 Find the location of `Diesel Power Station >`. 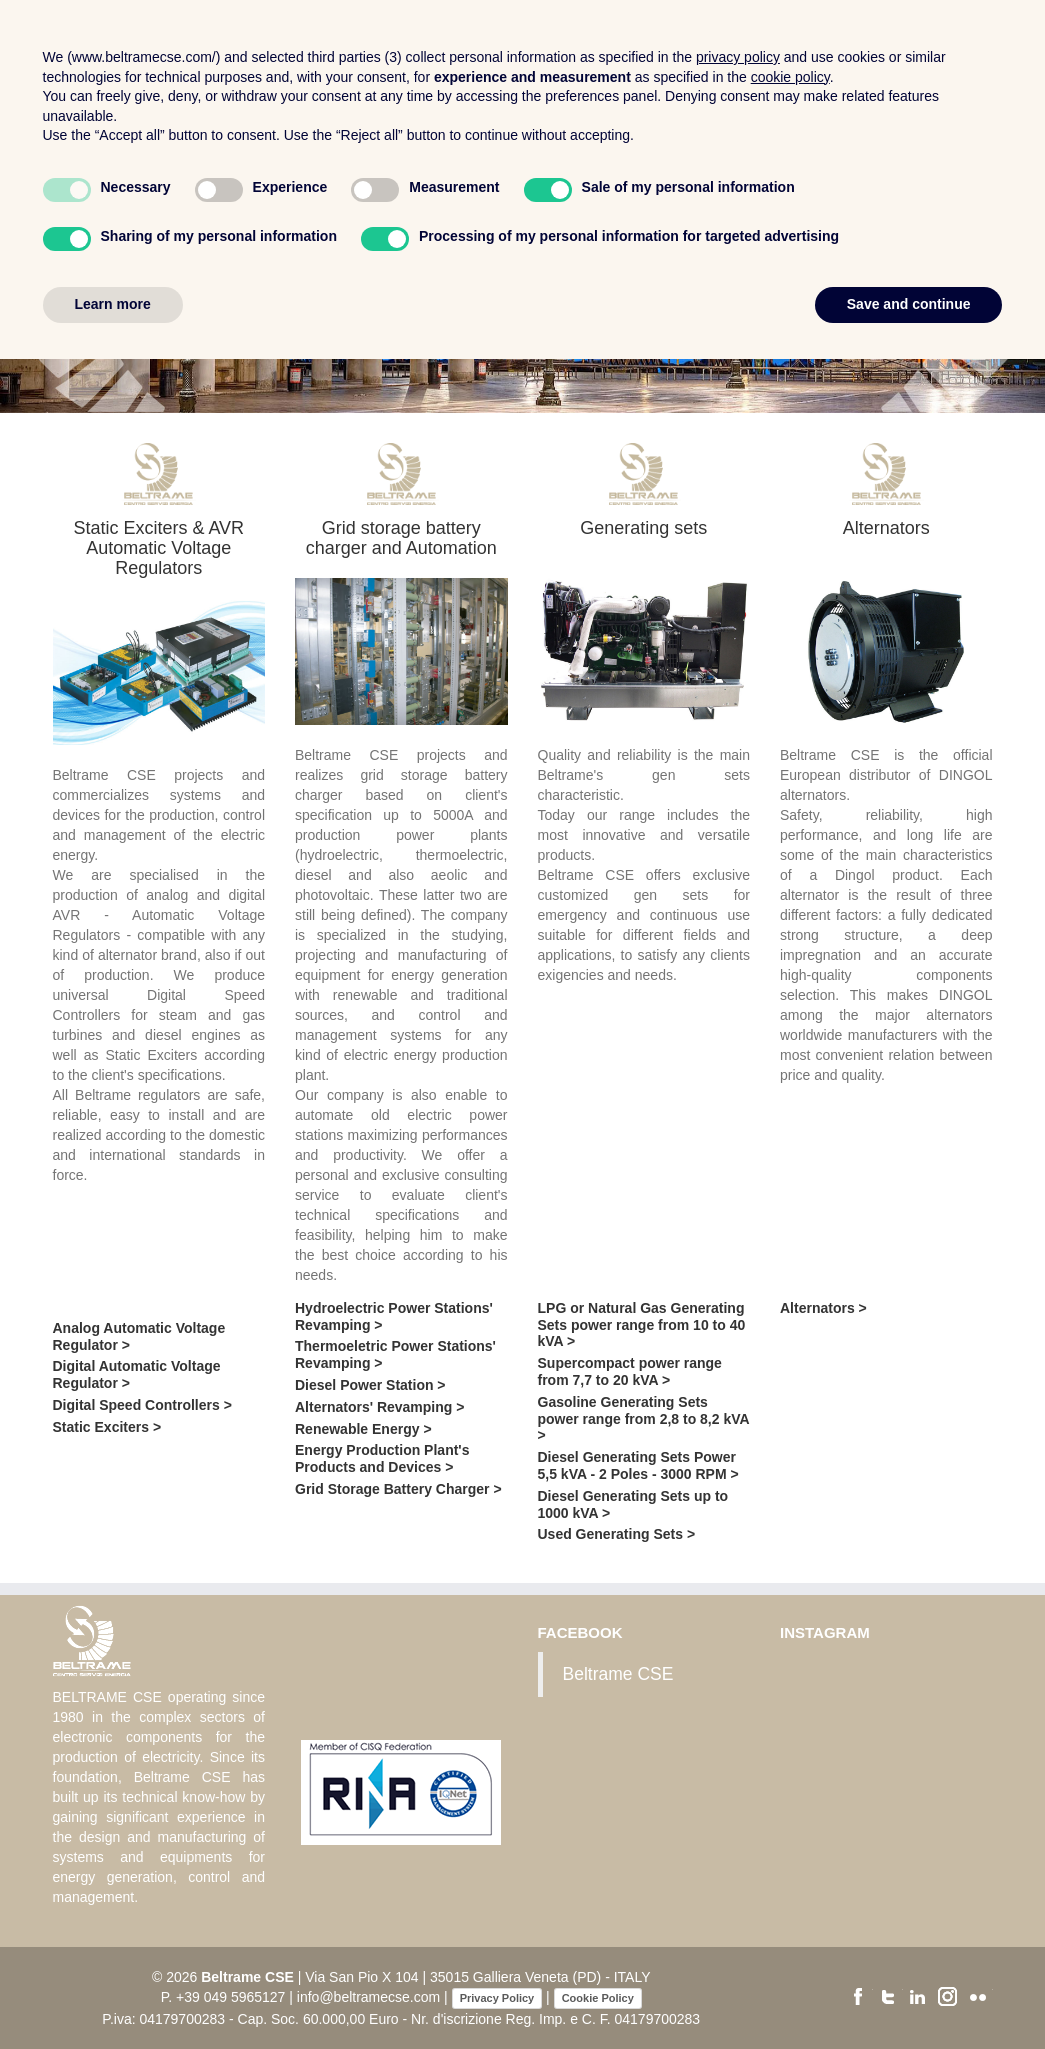

Diesel Power Station > is located at coordinates (370, 1385).